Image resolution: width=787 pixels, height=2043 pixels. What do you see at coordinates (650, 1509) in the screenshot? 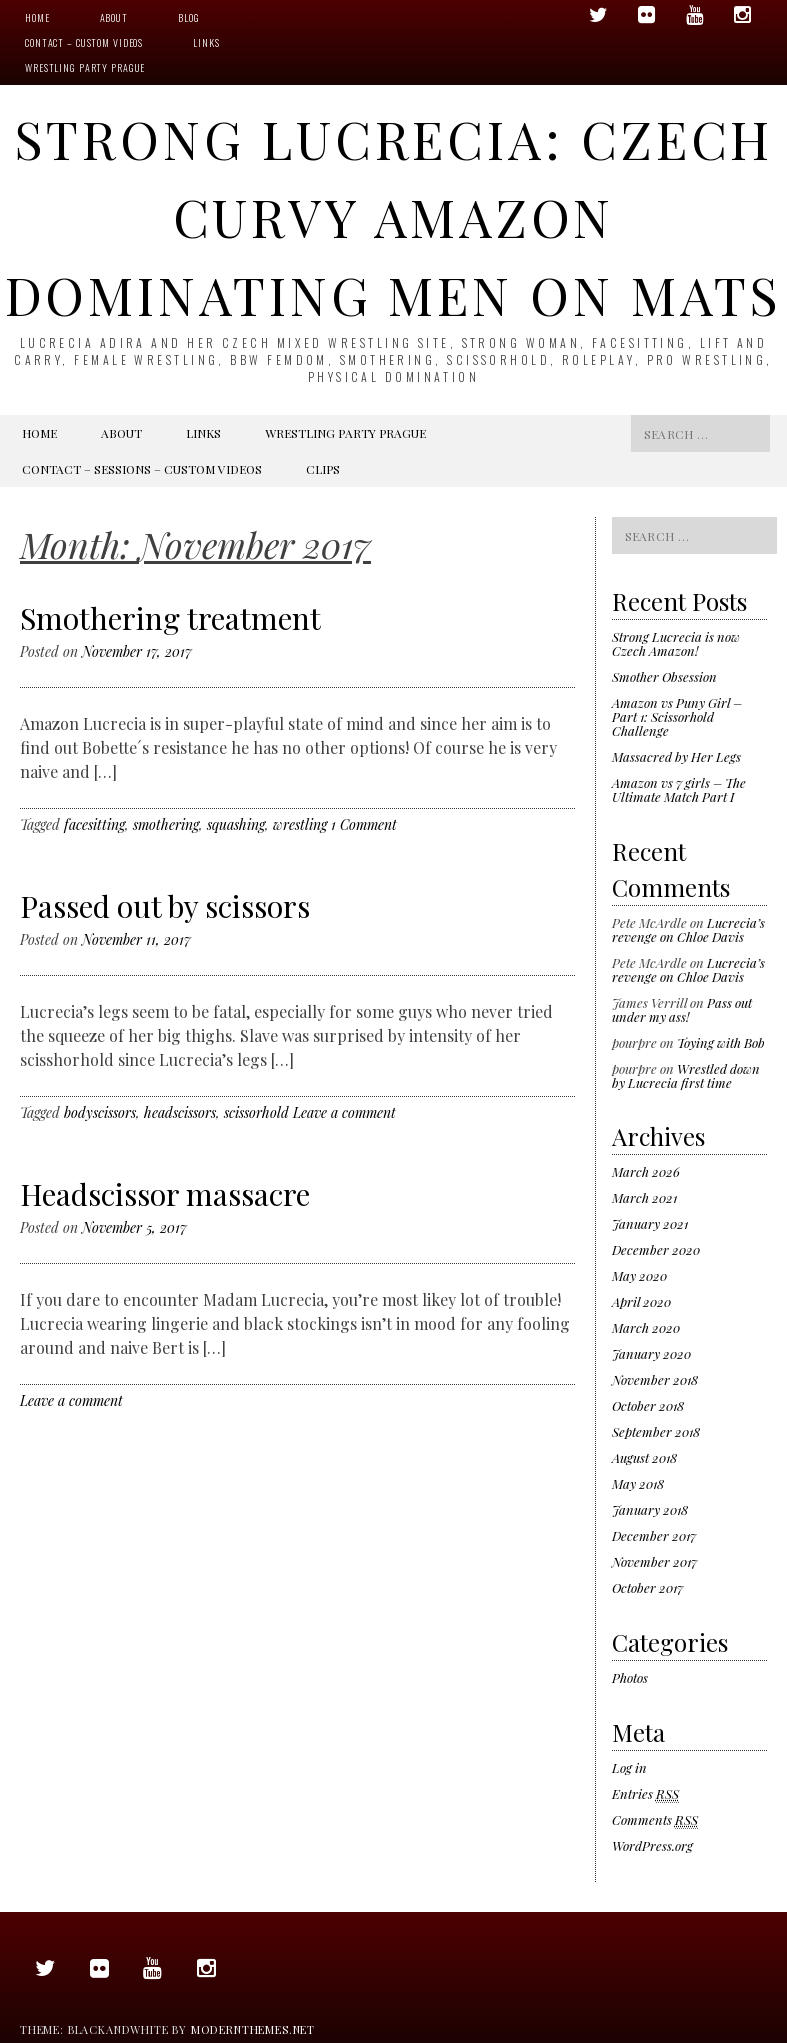
I see `January 2018` at bounding box center [650, 1509].